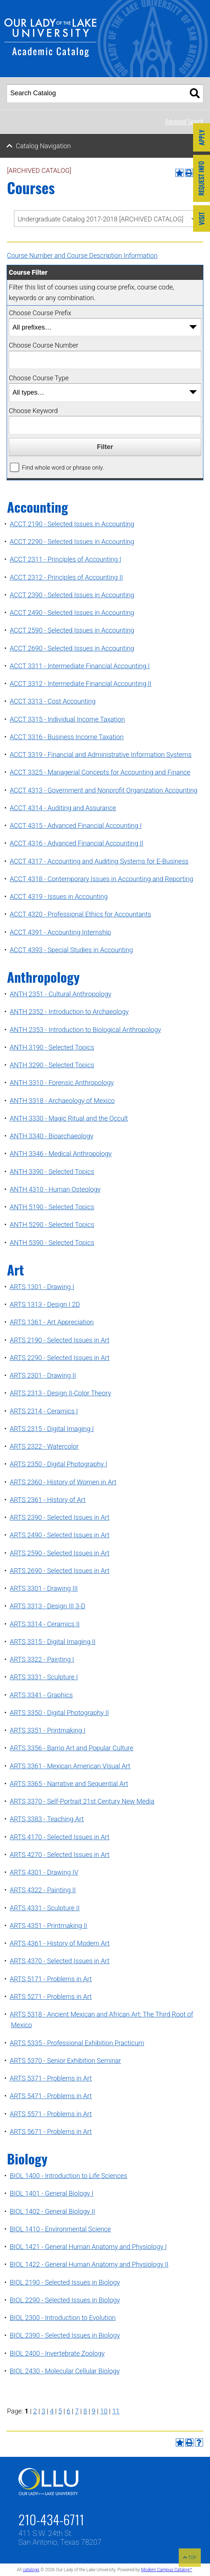 Image resolution: width=210 pixels, height=2576 pixels. I want to click on ACCT 4315 - Advanced Financial Accounting I, so click(76, 825).